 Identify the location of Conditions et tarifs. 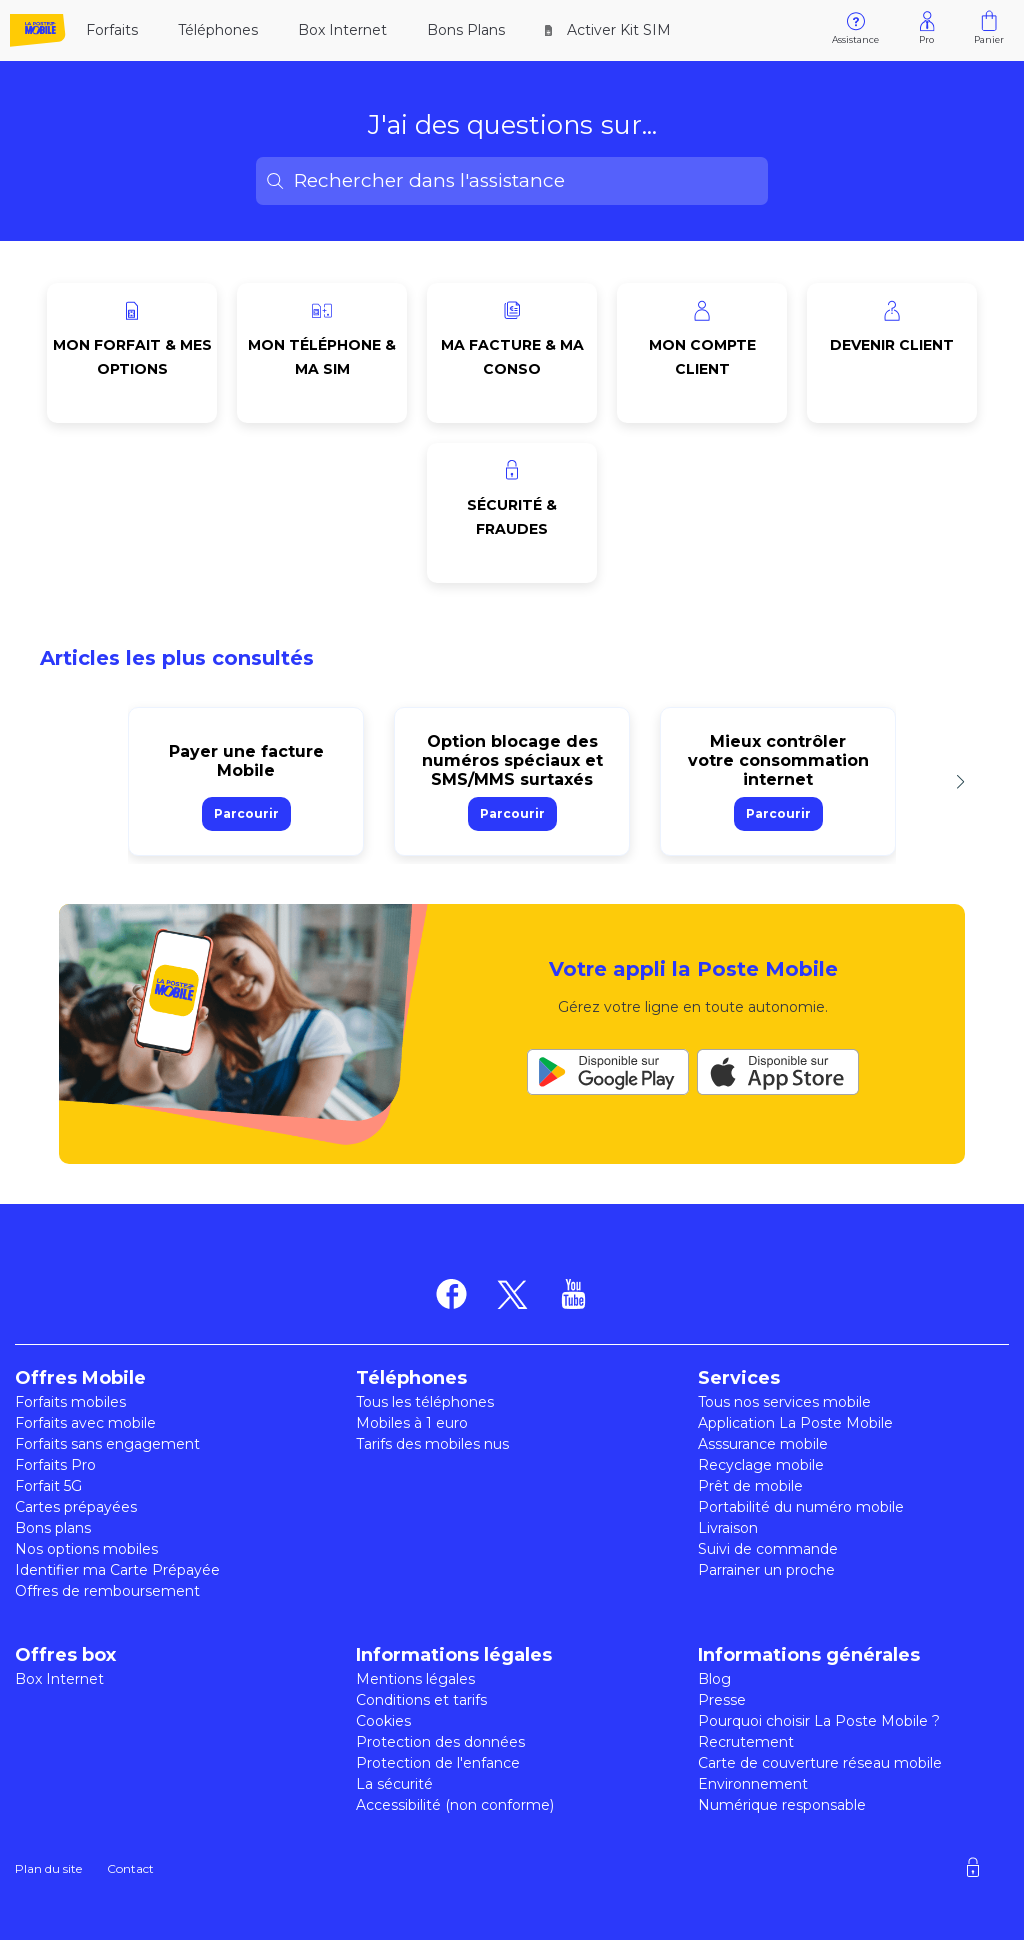
(421, 1700).